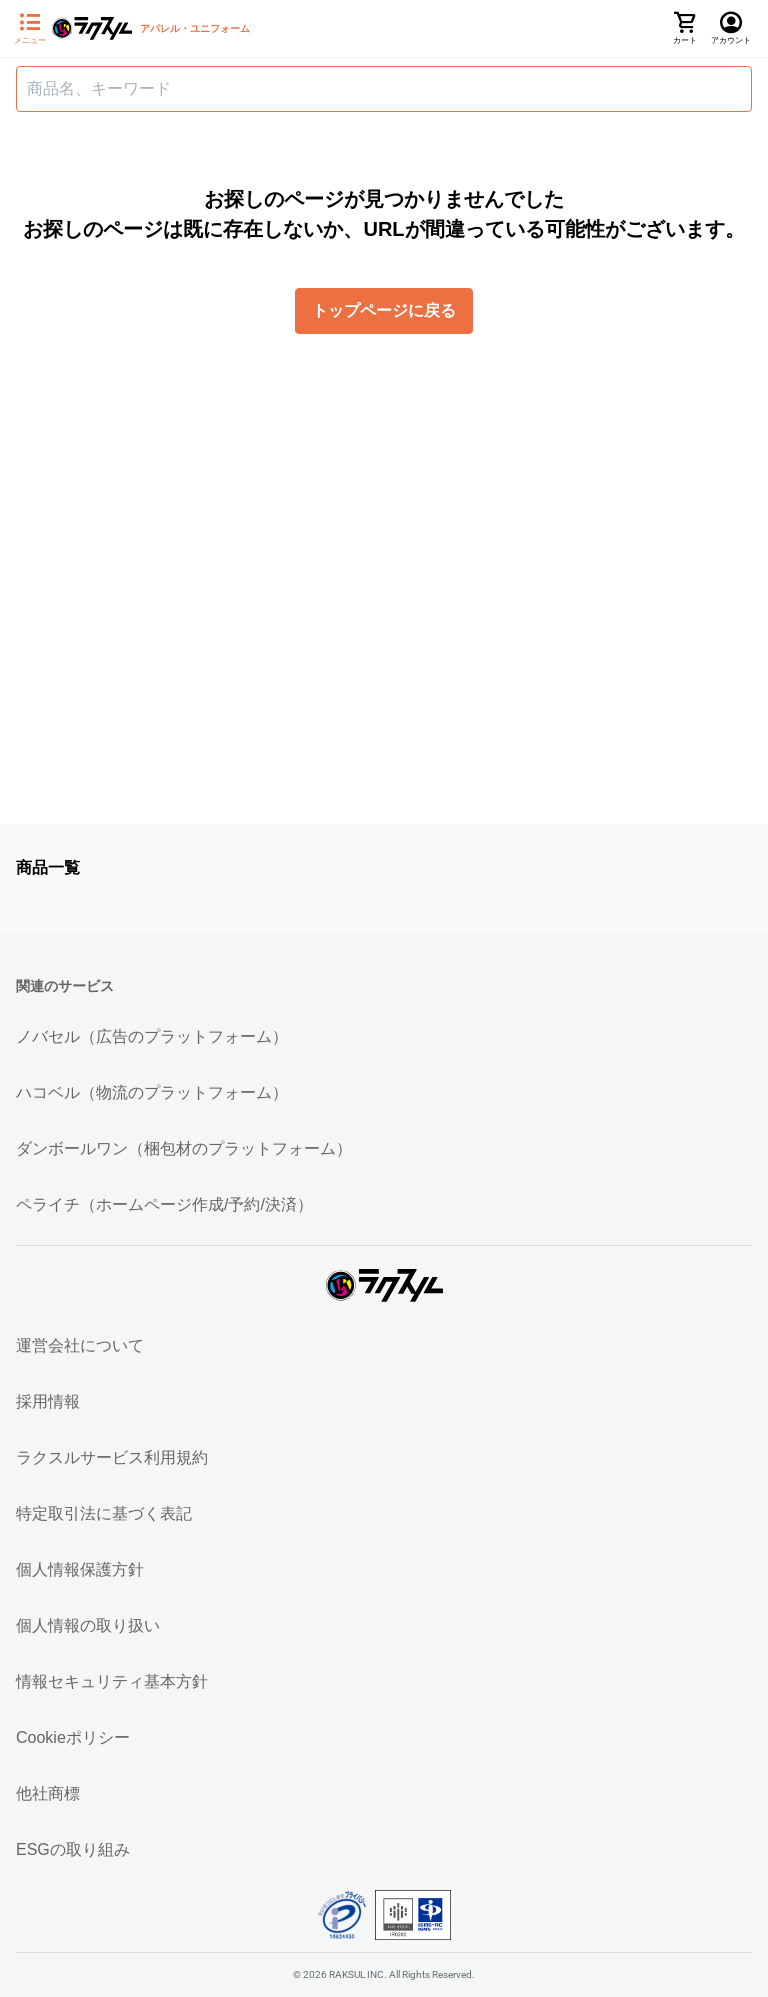 The width and height of the screenshot is (768, 1997). What do you see at coordinates (30, 29) in the screenshot?
I see `[サイドメニューを開く]` at bounding box center [30, 29].